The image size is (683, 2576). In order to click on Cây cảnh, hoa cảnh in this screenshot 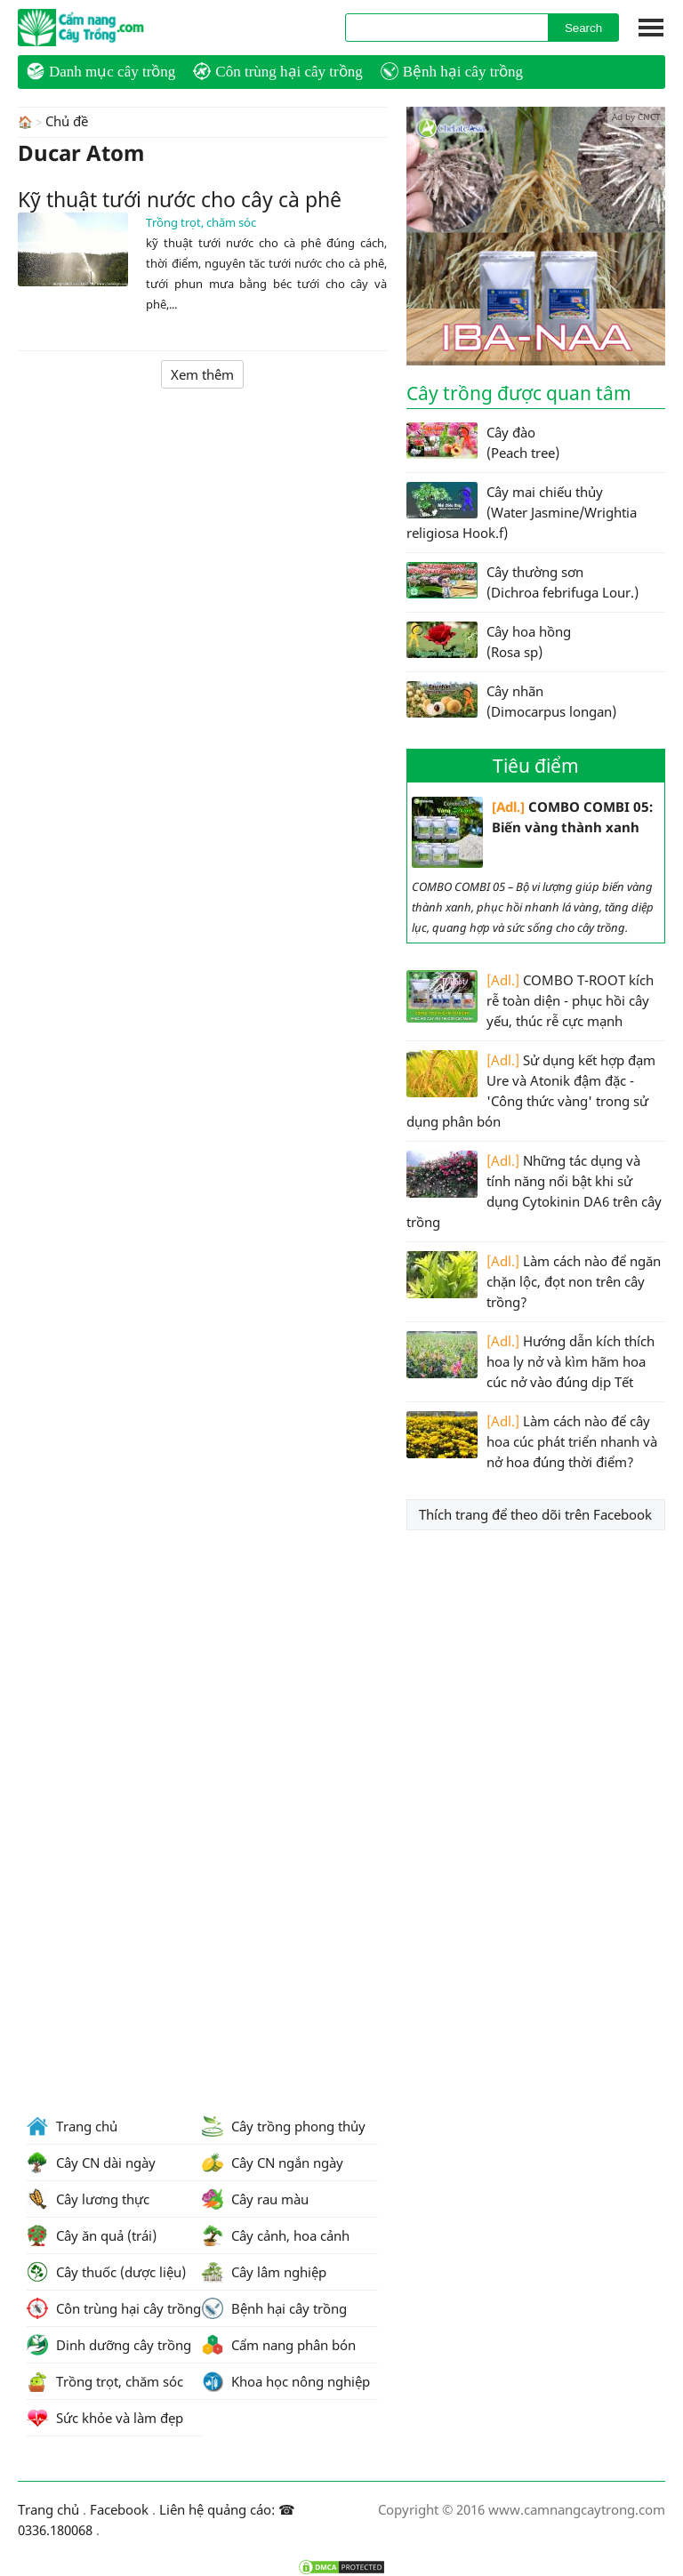, I will do `click(276, 2235)`.